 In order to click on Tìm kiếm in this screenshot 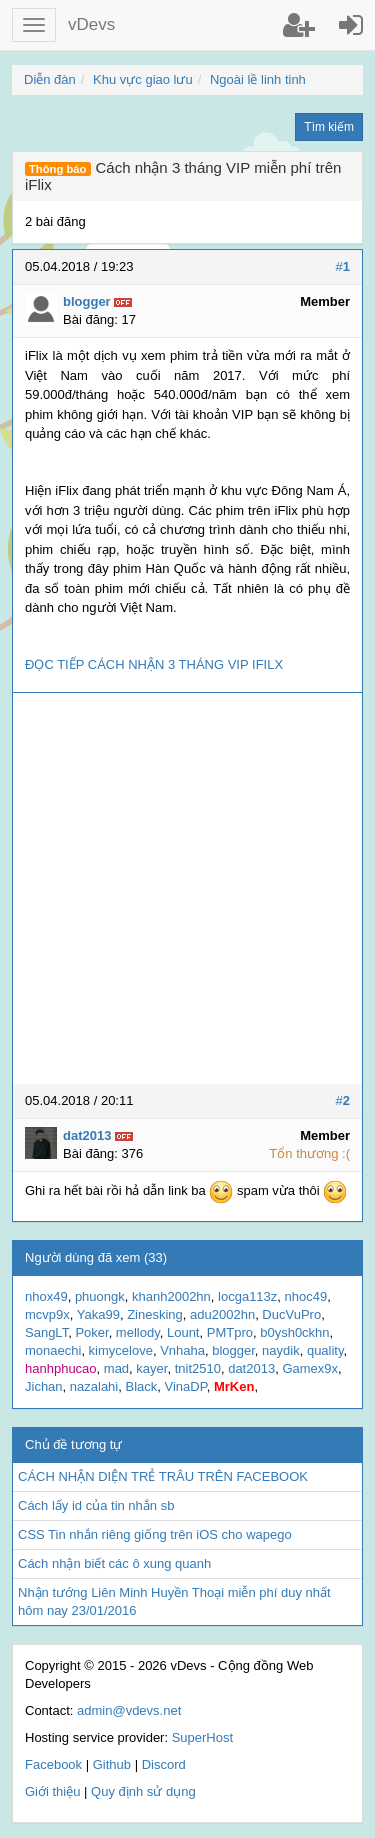, I will do `click(329, 127)`.